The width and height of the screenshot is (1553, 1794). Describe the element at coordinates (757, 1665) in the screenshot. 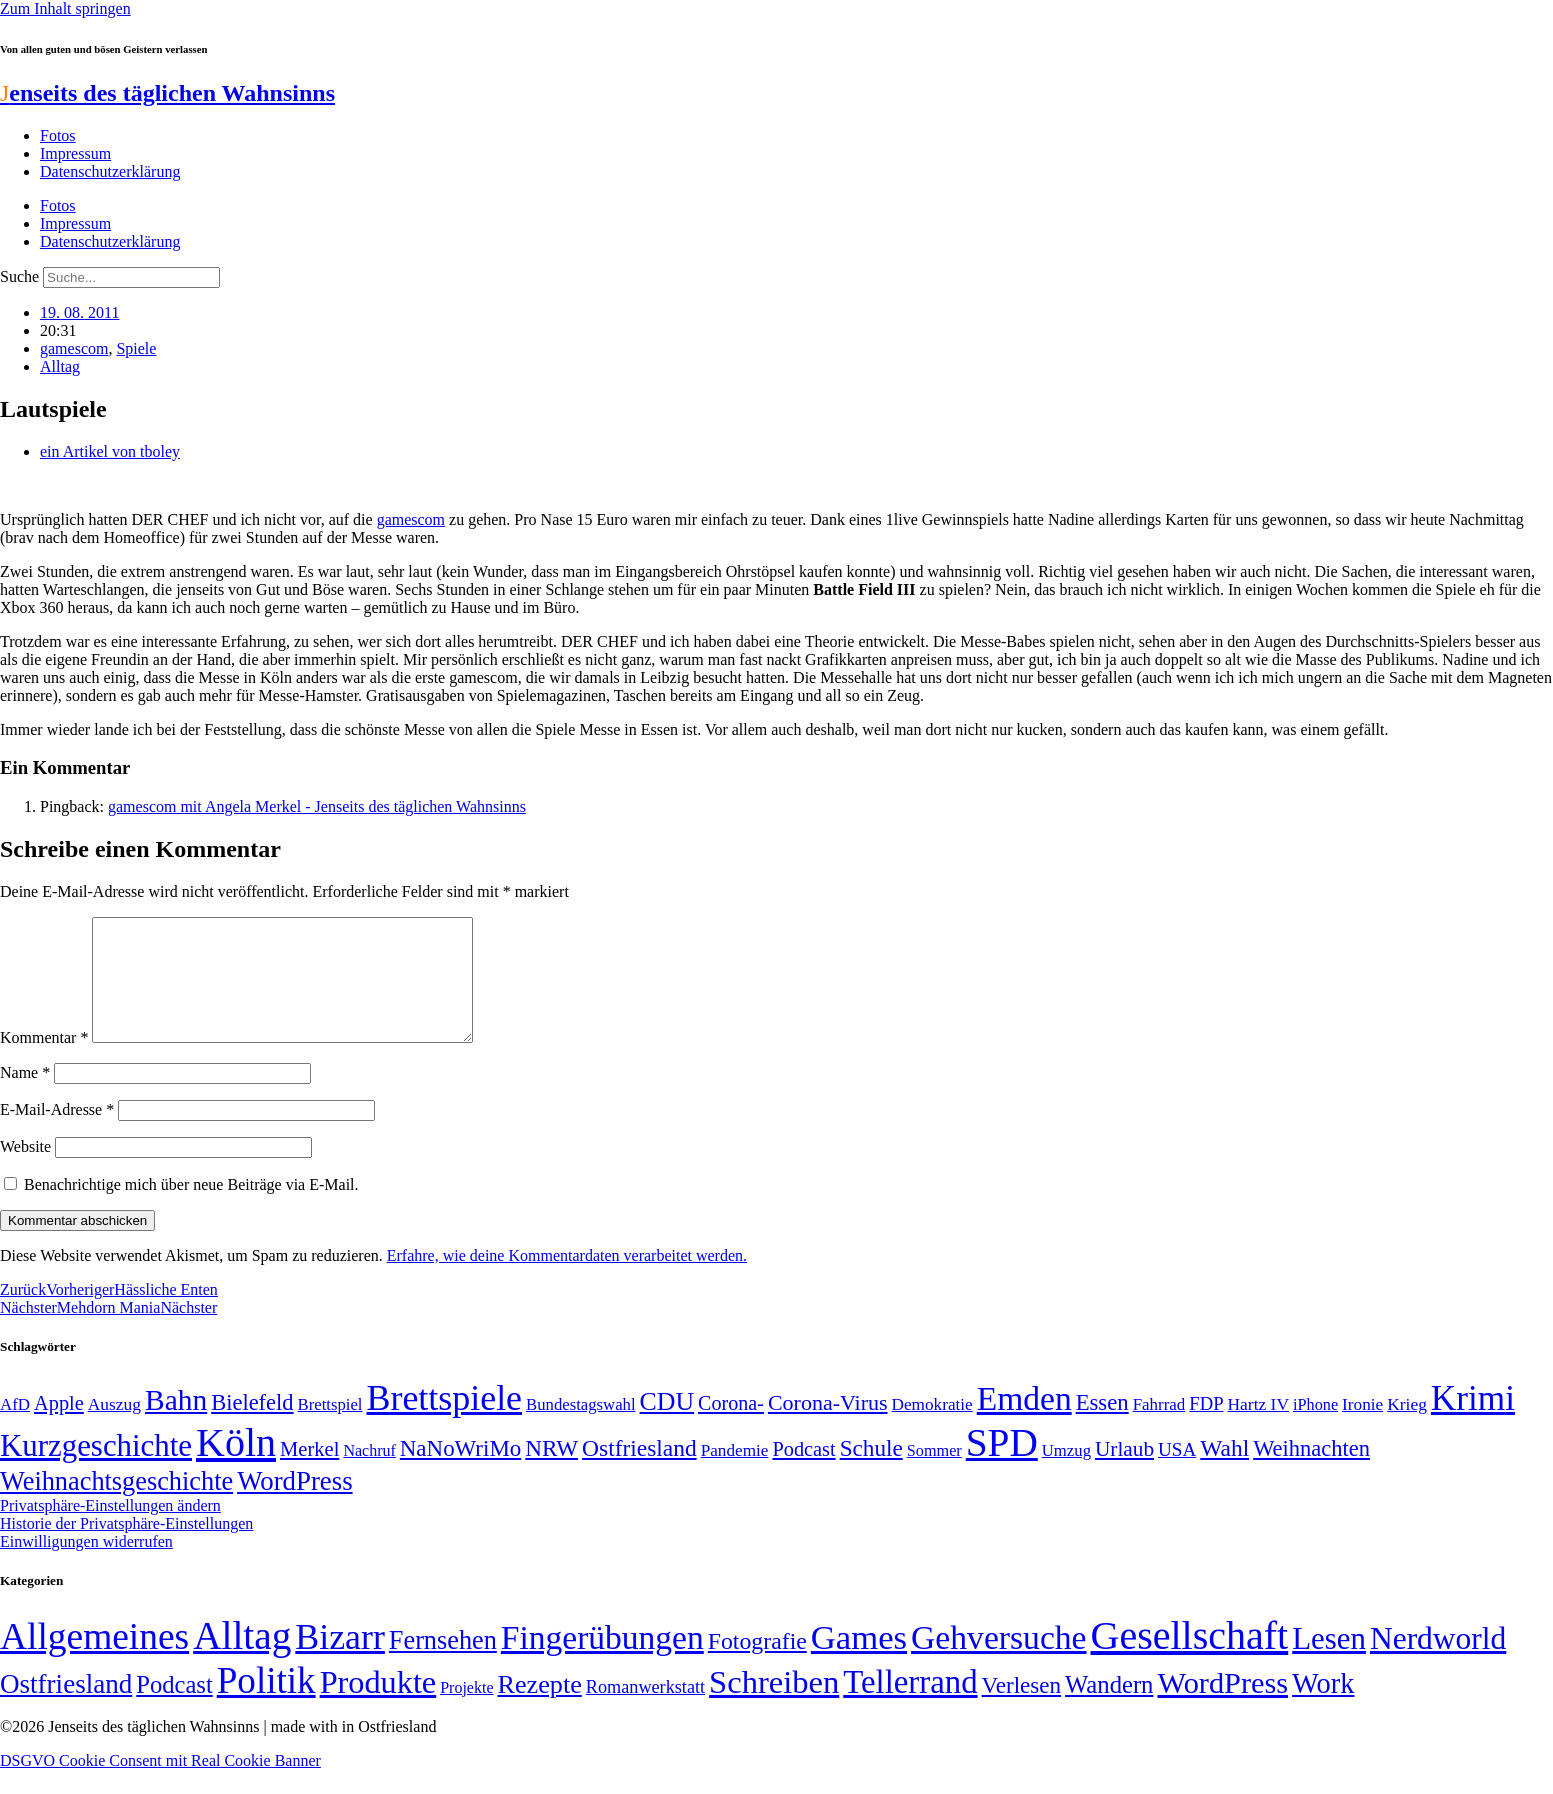

I see `Fotografie [Fotografie (29 Einträge)]` at that location.